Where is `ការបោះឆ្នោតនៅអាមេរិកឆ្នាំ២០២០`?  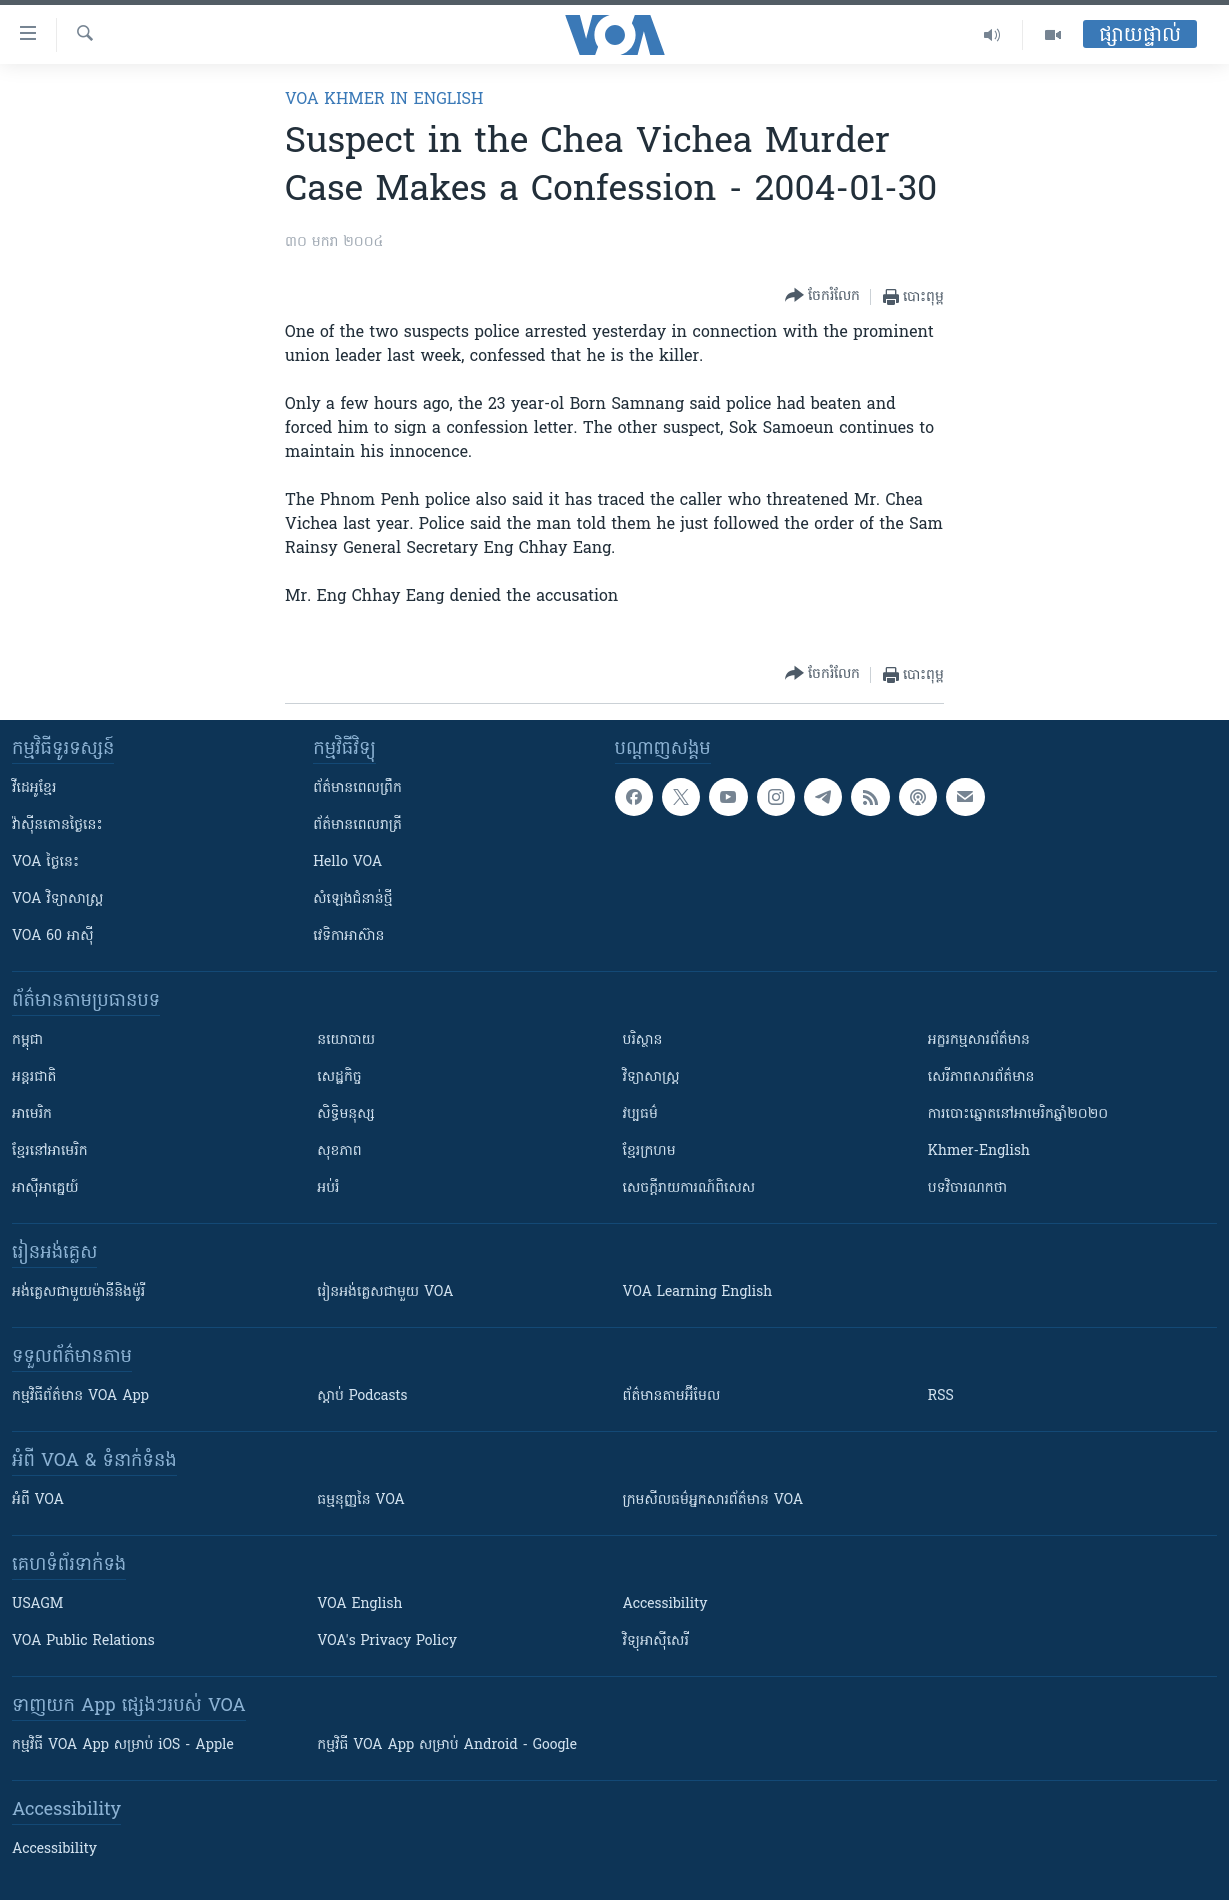
ការបោះឆ្នោតនៅអាមេរិកឆ្នាំ២០២០ is located at coordinates (1018, 1114).